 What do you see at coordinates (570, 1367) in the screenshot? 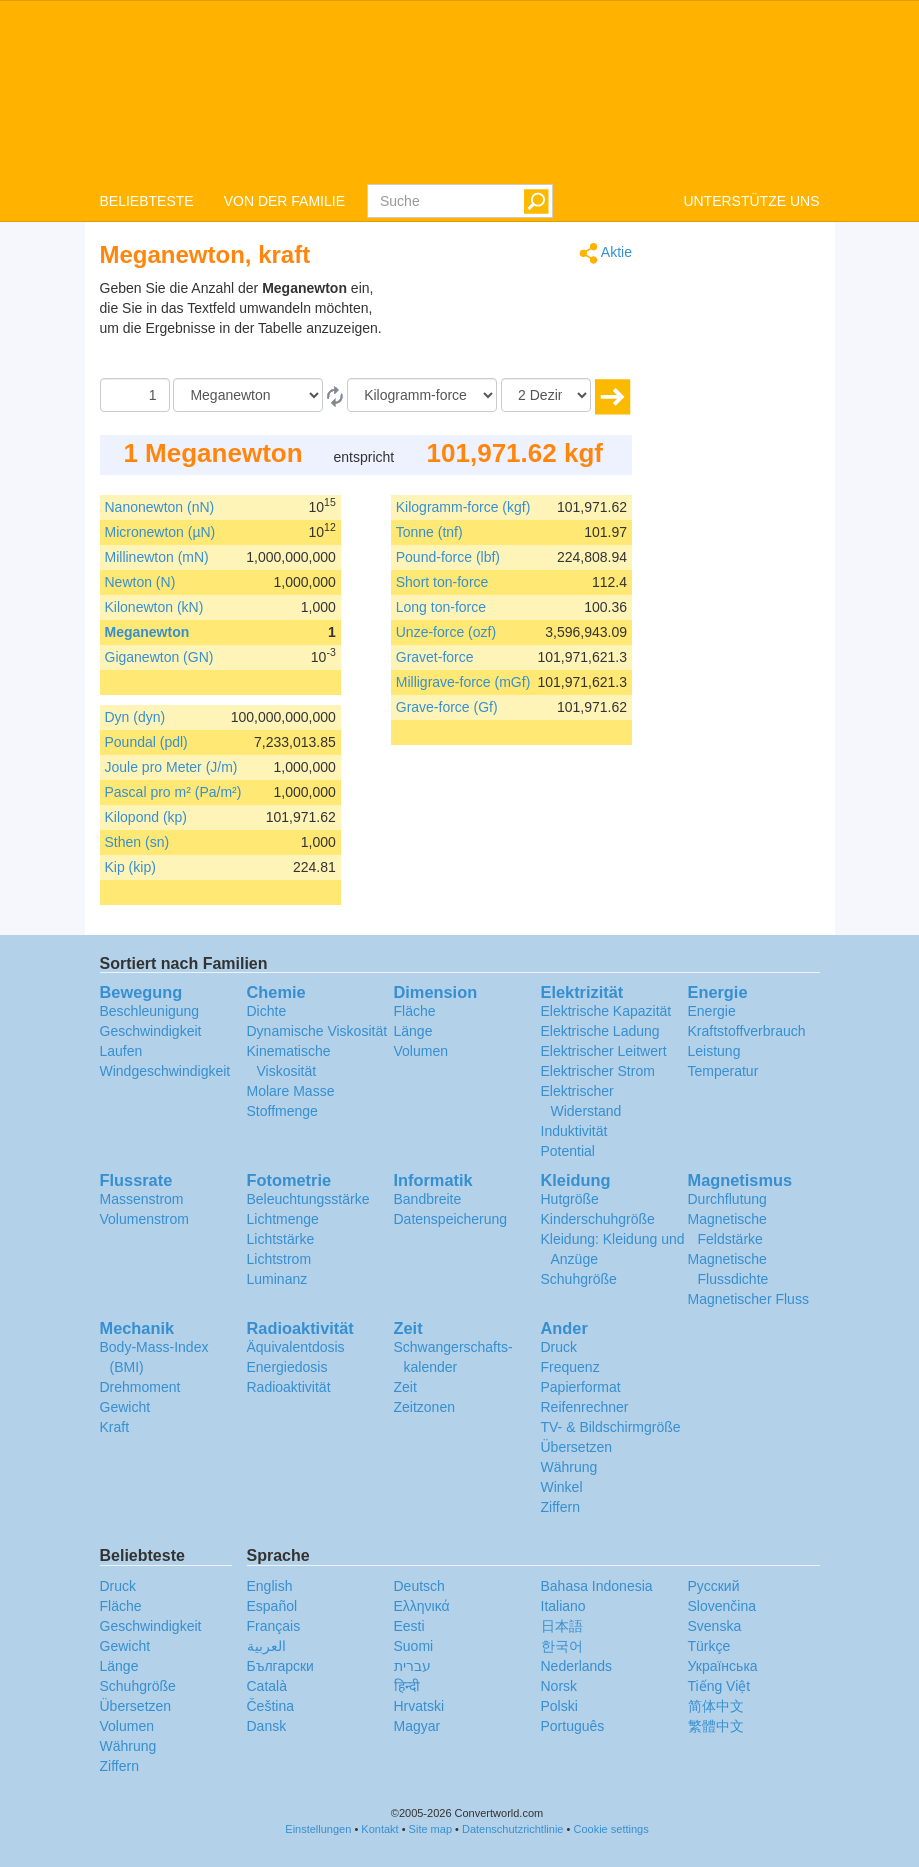
I see `Frequenz` at bounding box center [570, 1367].